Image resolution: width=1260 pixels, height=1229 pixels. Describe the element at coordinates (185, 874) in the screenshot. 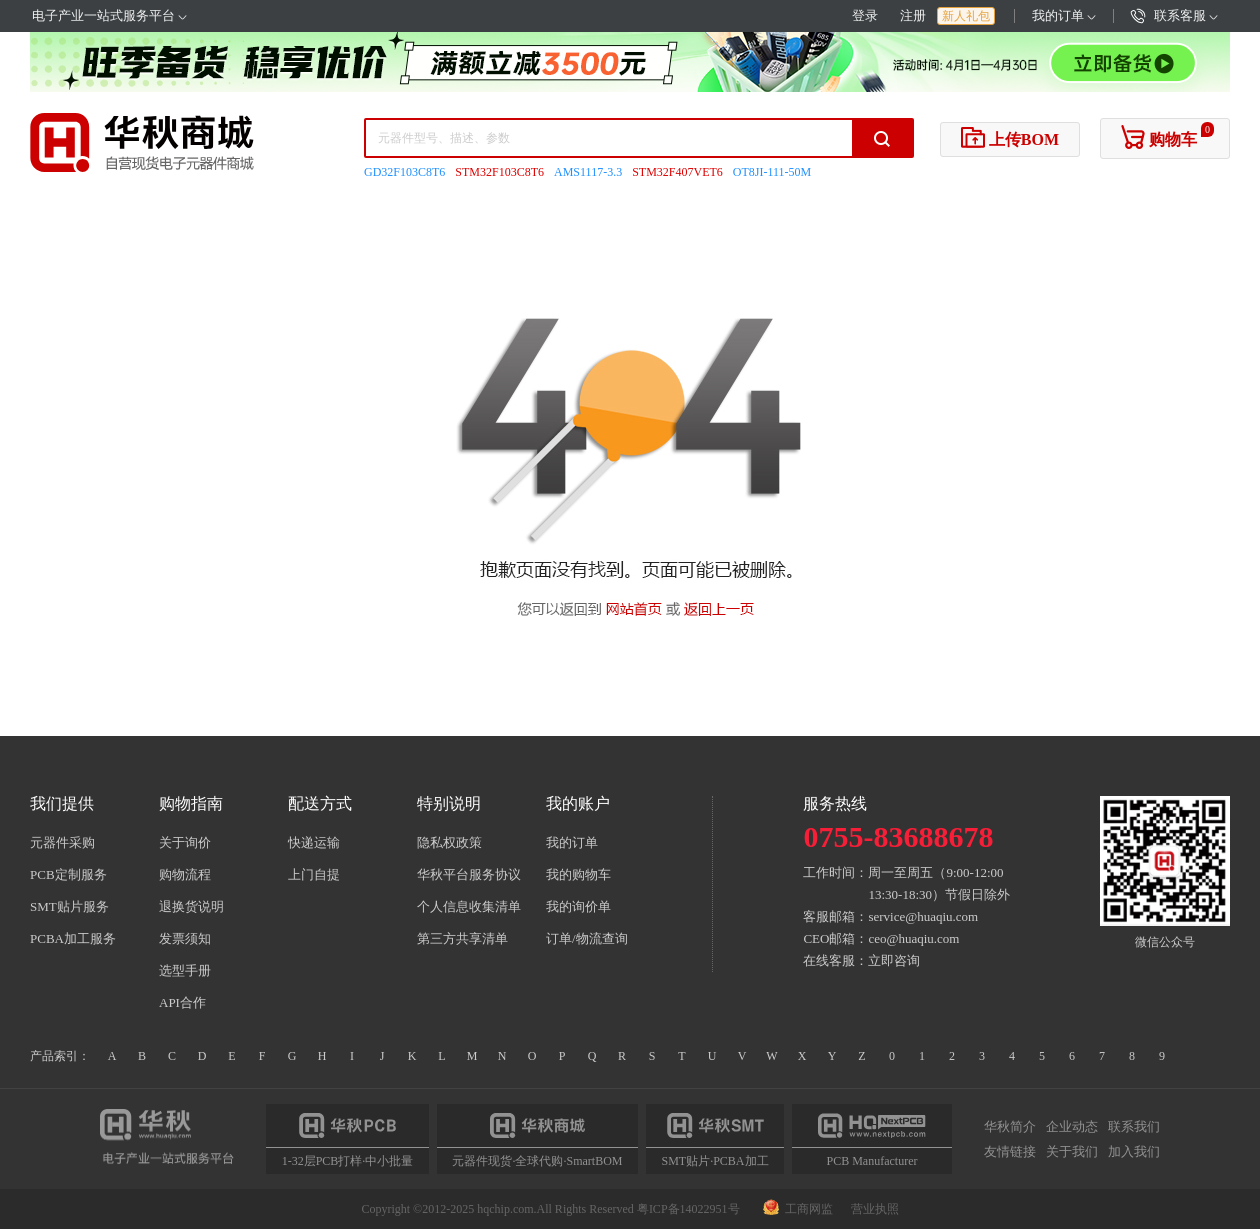

I see `购物流程` at that location.